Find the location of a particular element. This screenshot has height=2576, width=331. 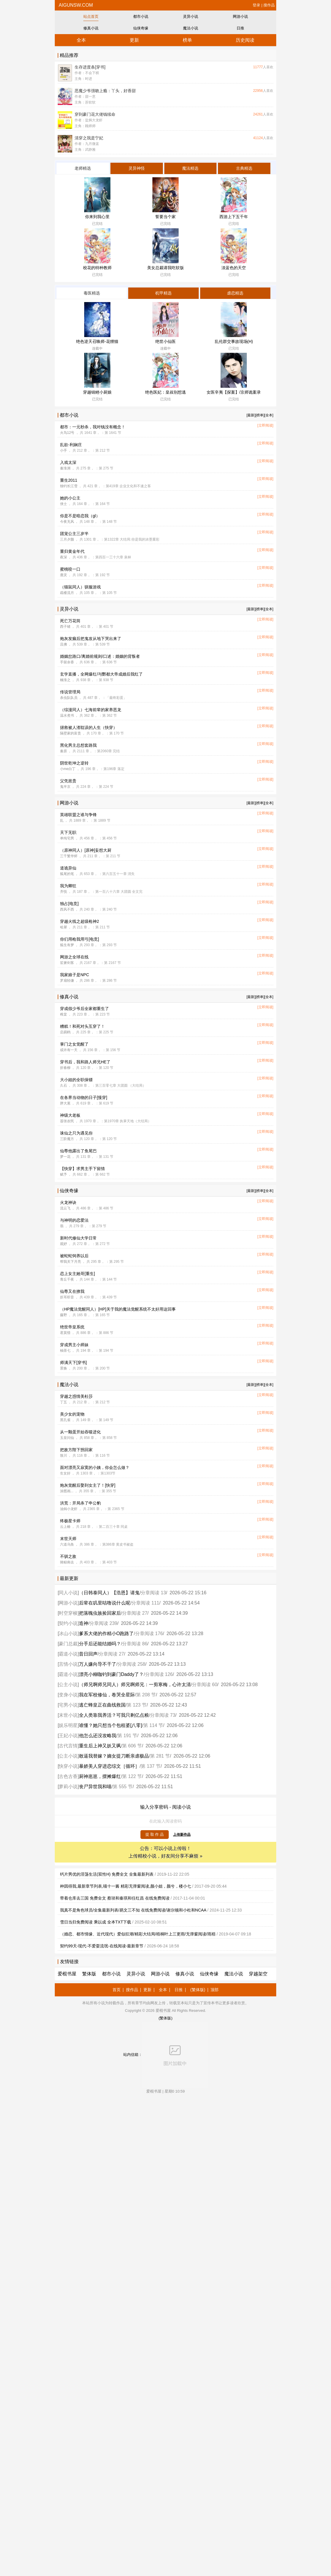

玉皇问仙 is located at coordinates (67, 1438).